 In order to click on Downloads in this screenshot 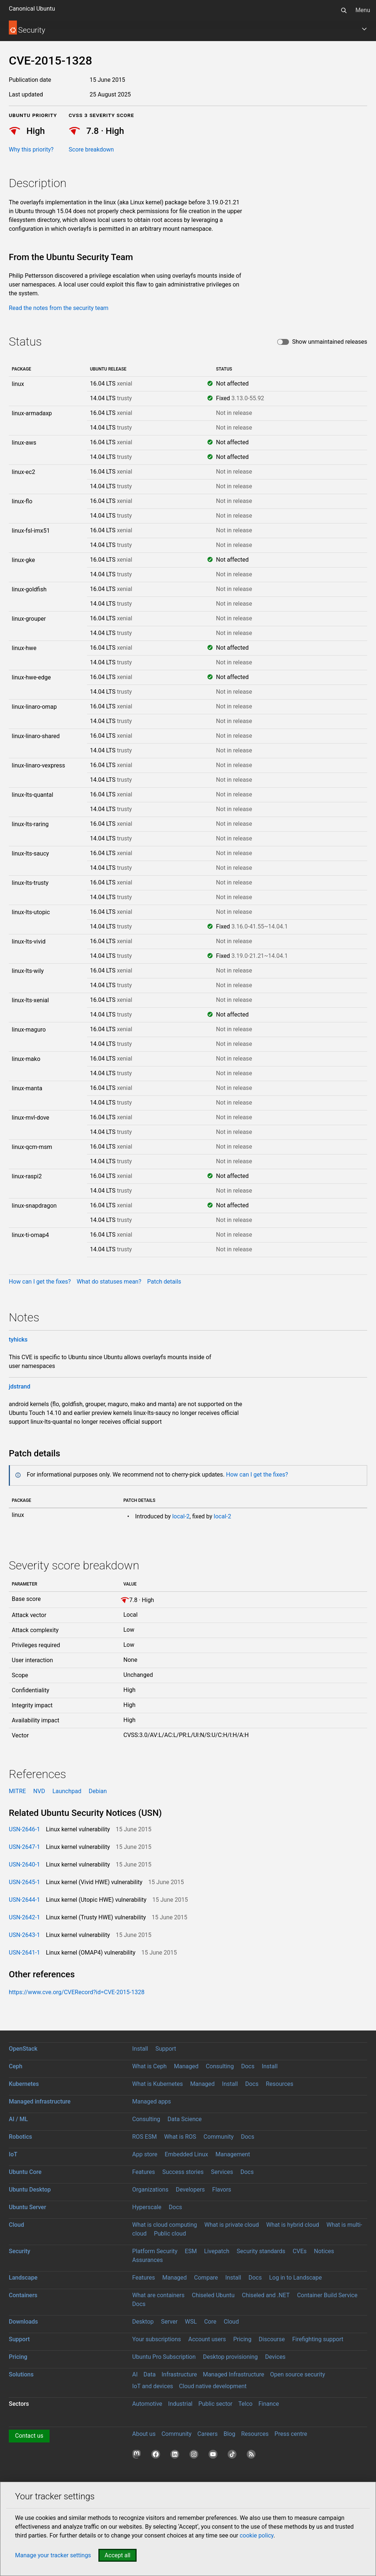, I will do `click(23, 2321)`.